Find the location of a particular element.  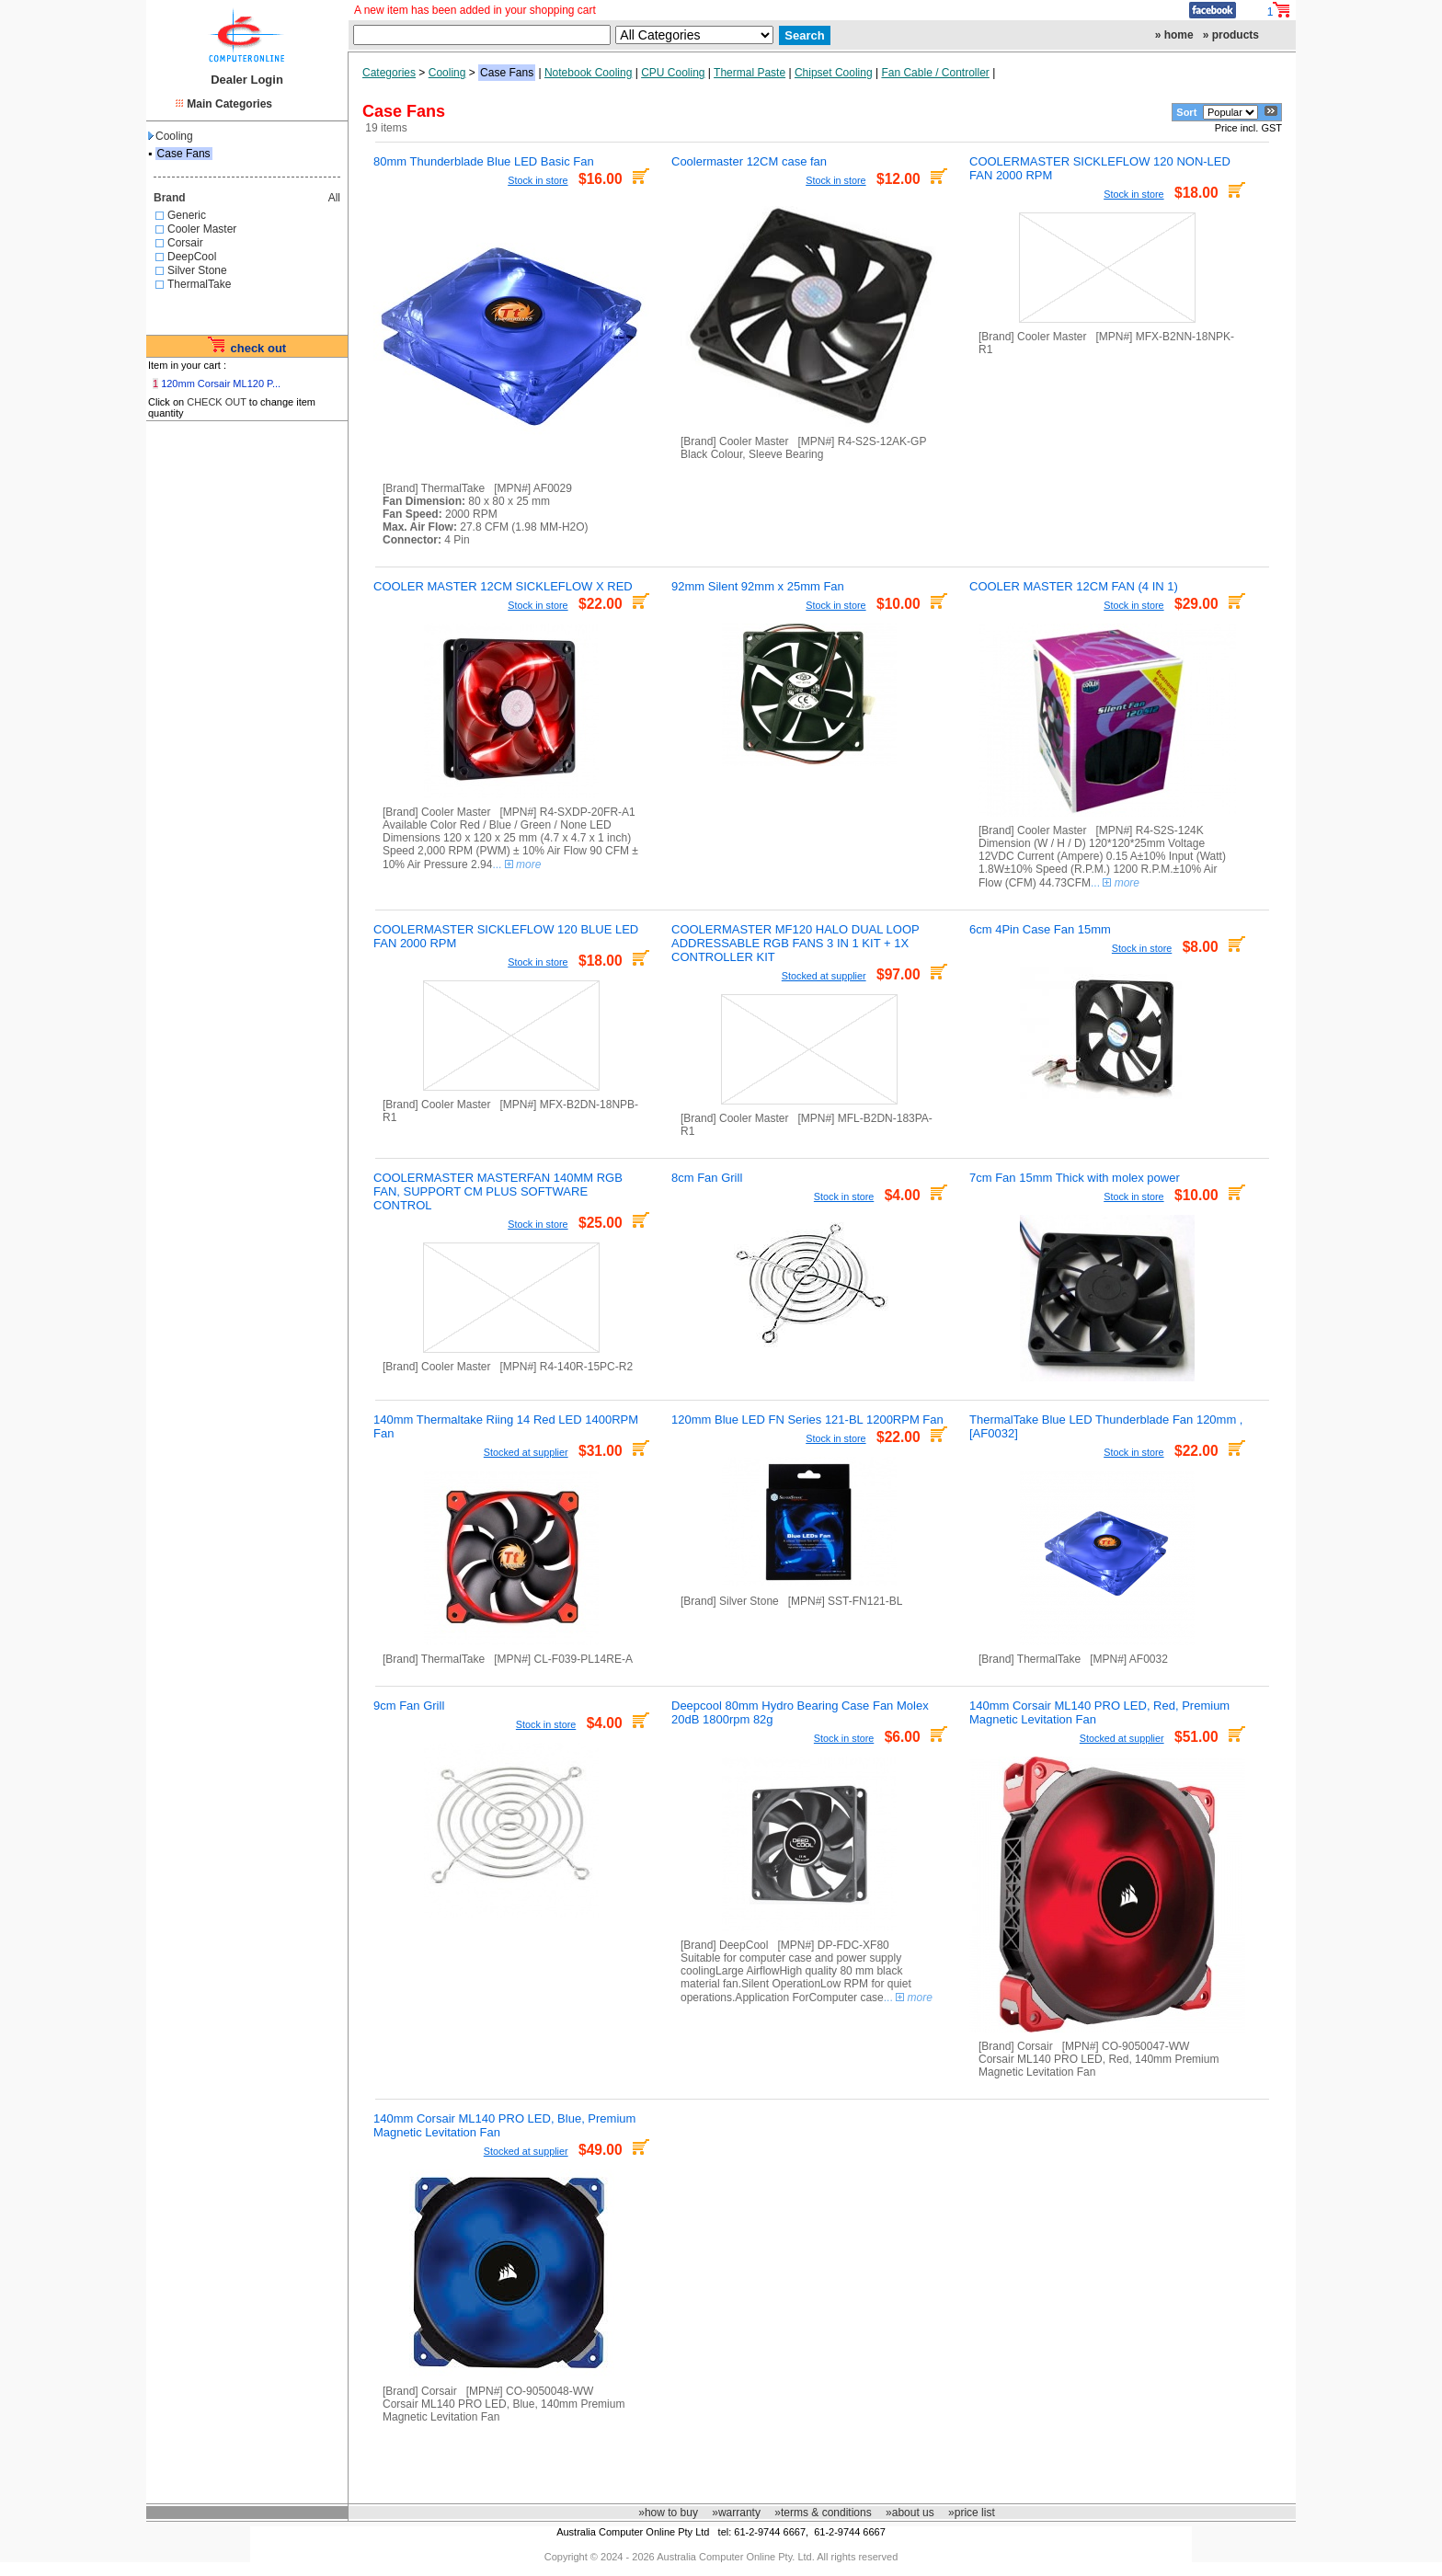

Stock in store is located at coordinates (537, 180).